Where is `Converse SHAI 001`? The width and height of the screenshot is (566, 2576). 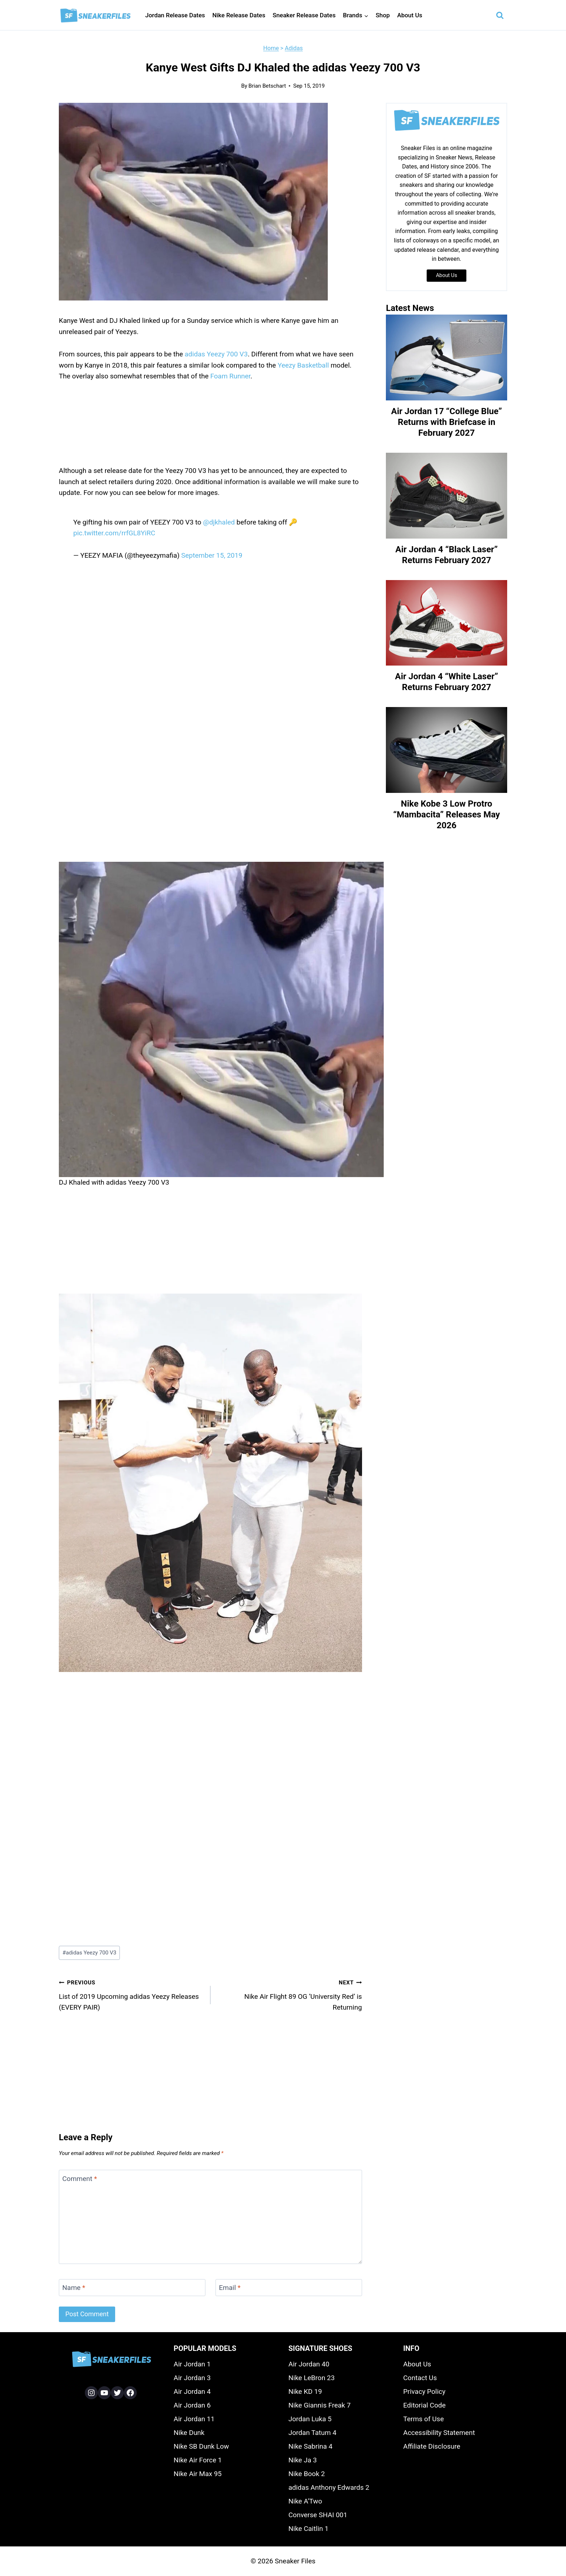 Converse SHAI 001 is located at coordinates (317, 2515).